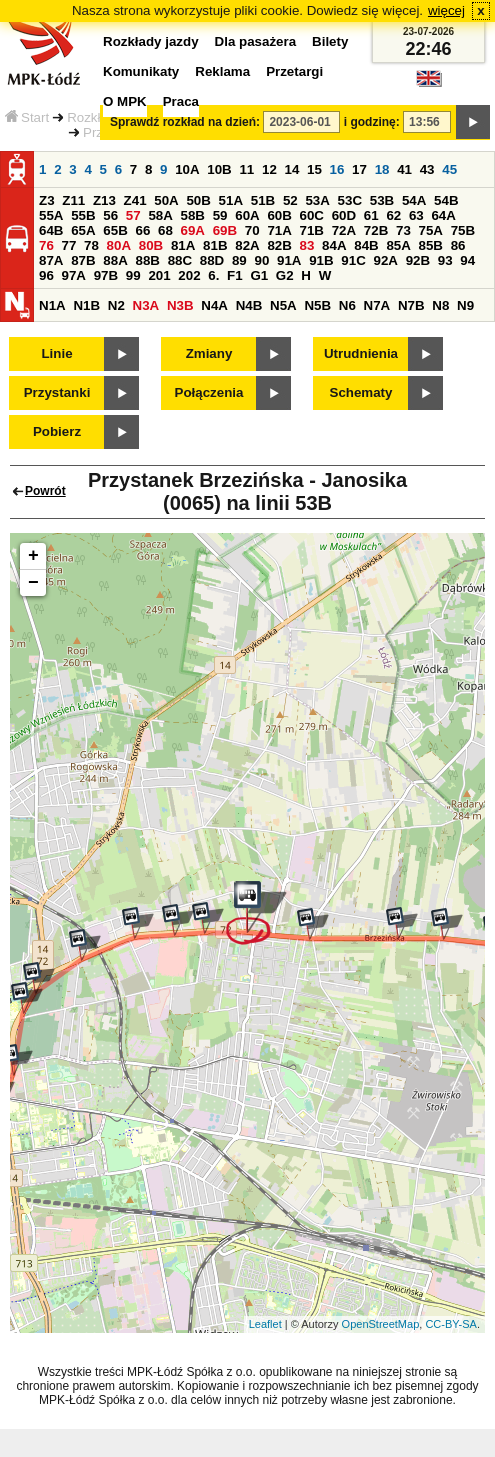 This screenshot has width=495, height=1457. I want to click on i godzinę:, so click(372, 122).